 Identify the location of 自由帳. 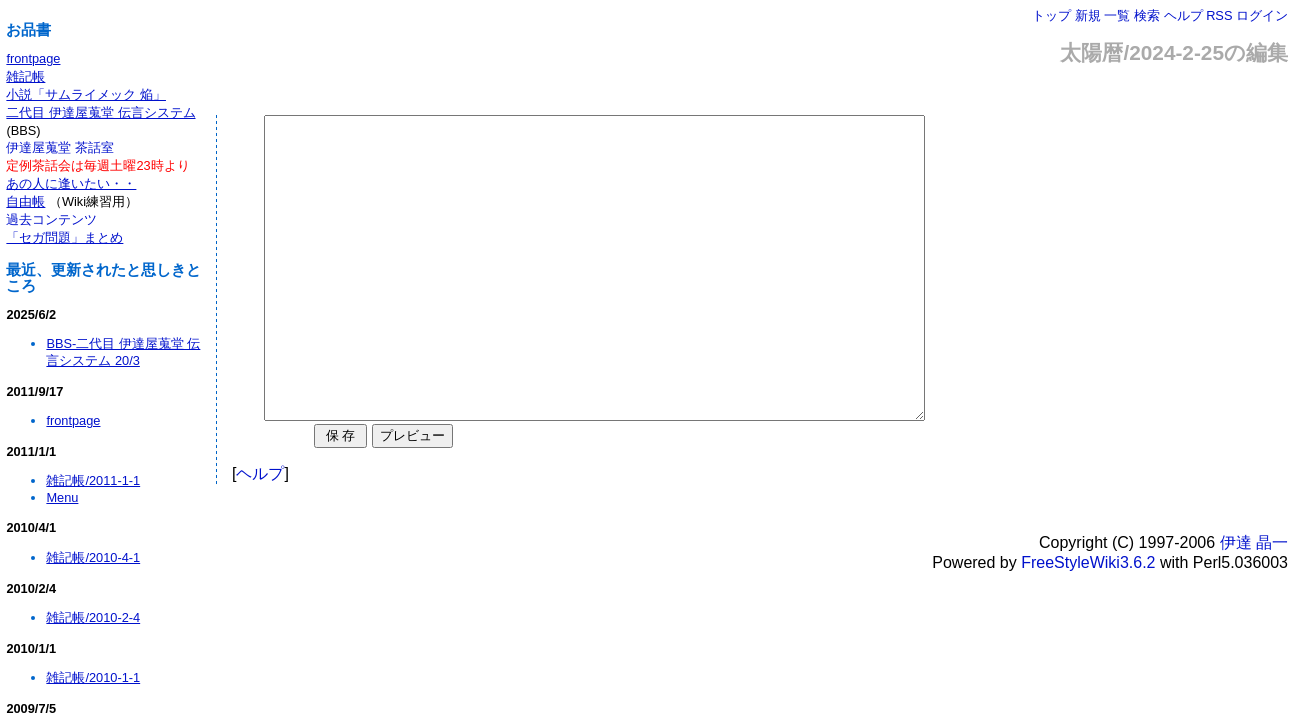
(25, 201).